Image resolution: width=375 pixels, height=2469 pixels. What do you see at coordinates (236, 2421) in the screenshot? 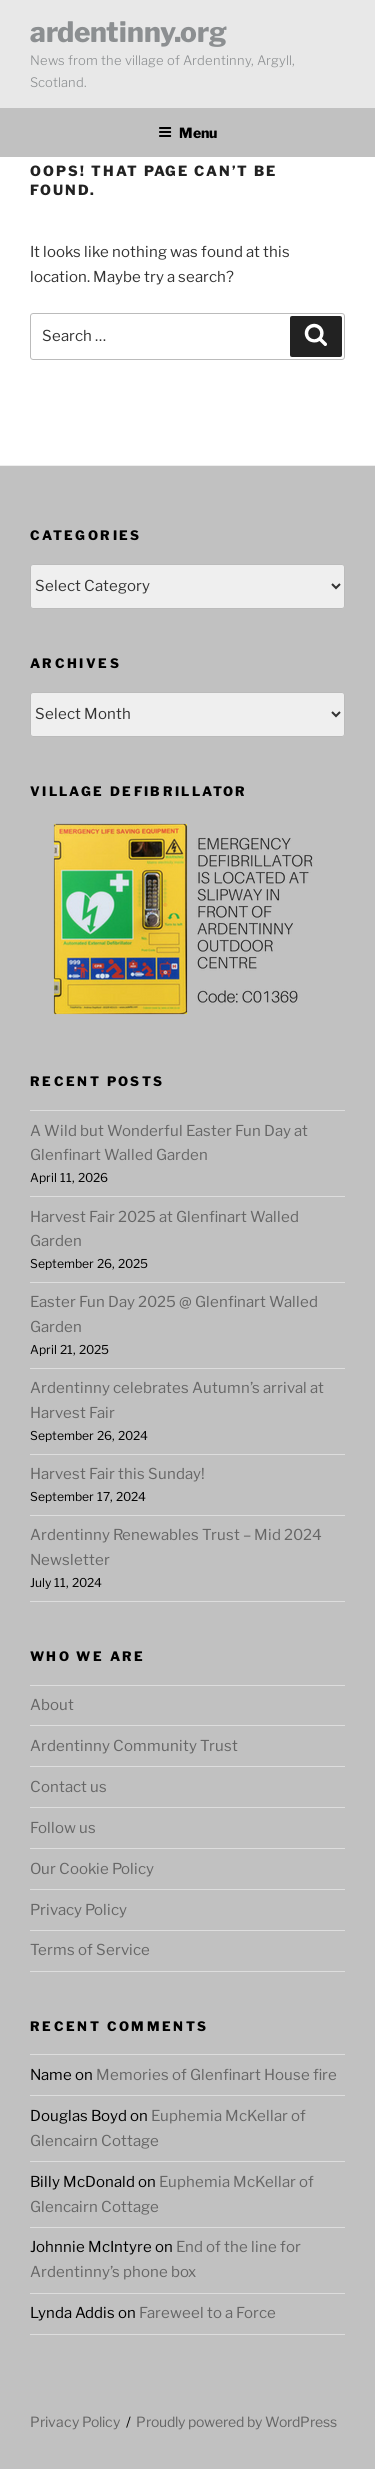
I see `Proudly powered by WordPress` at bounding box center [236, 2421].